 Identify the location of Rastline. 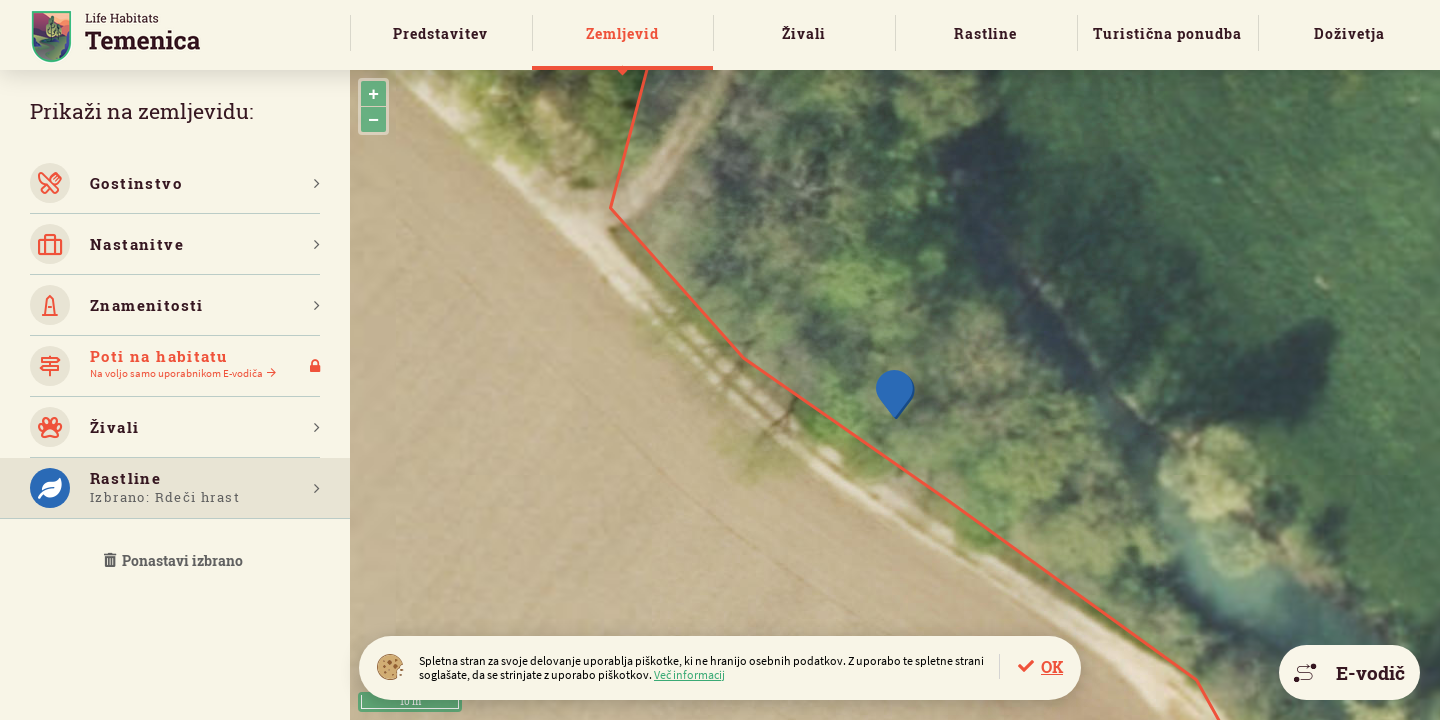
(985, 33).